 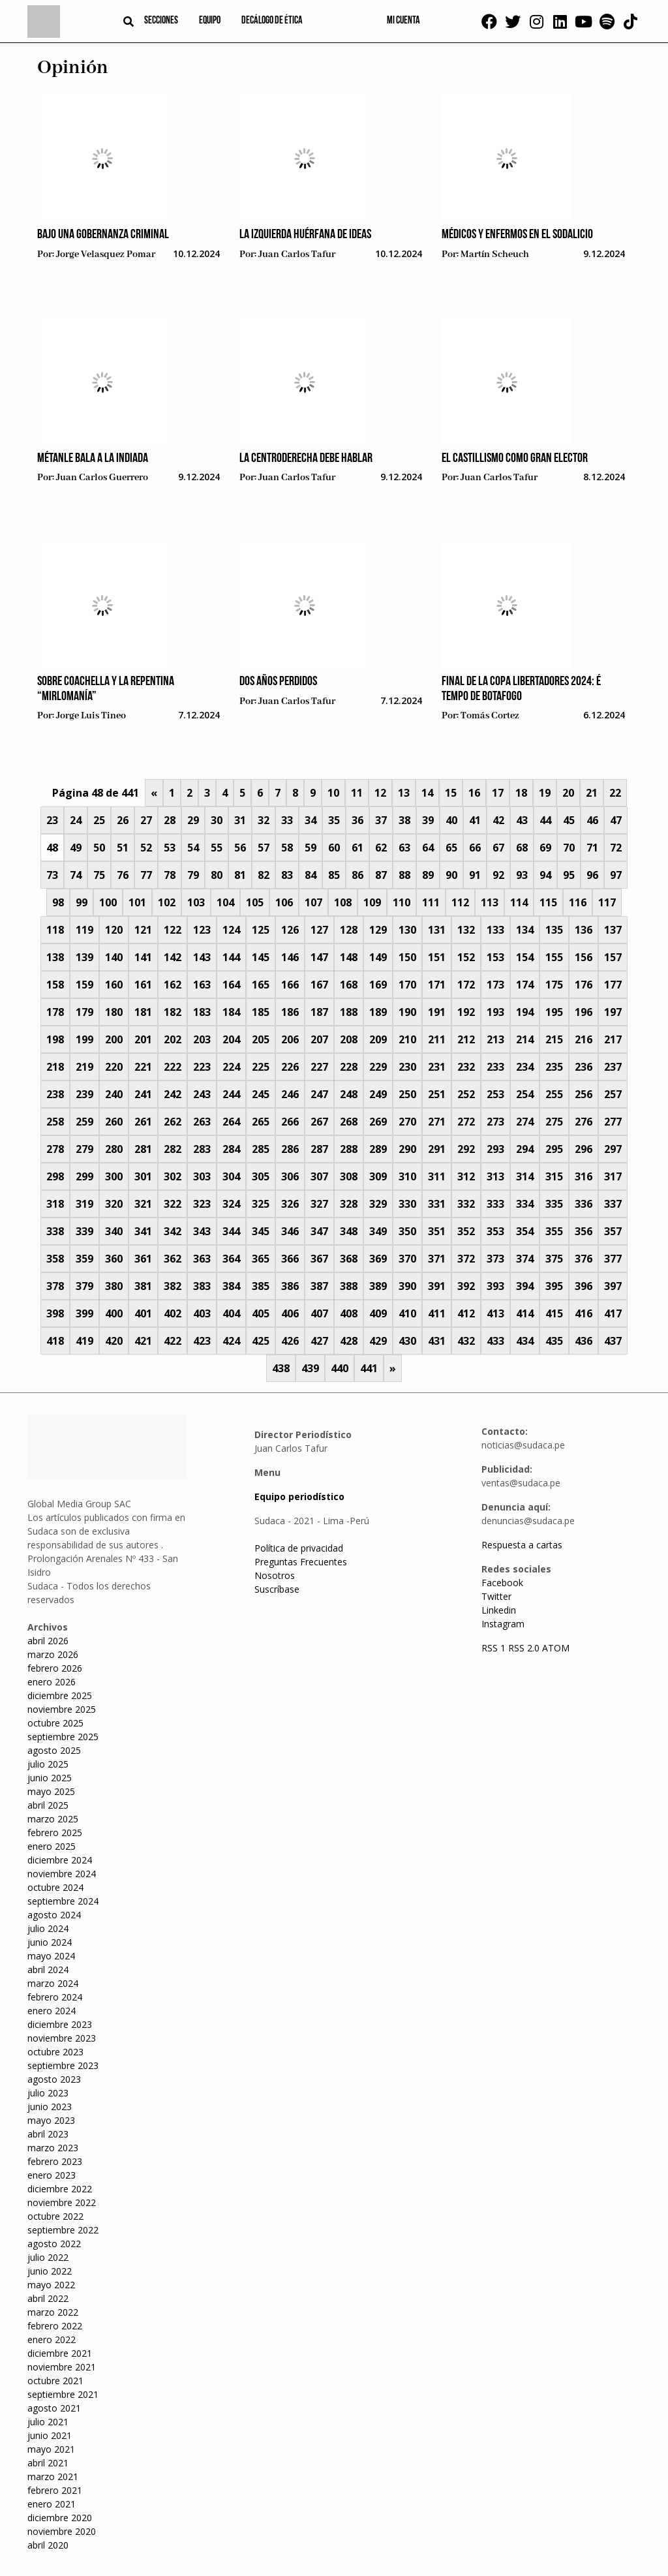 I want to click on septiembre 2022, so click(x=63, y=2230).